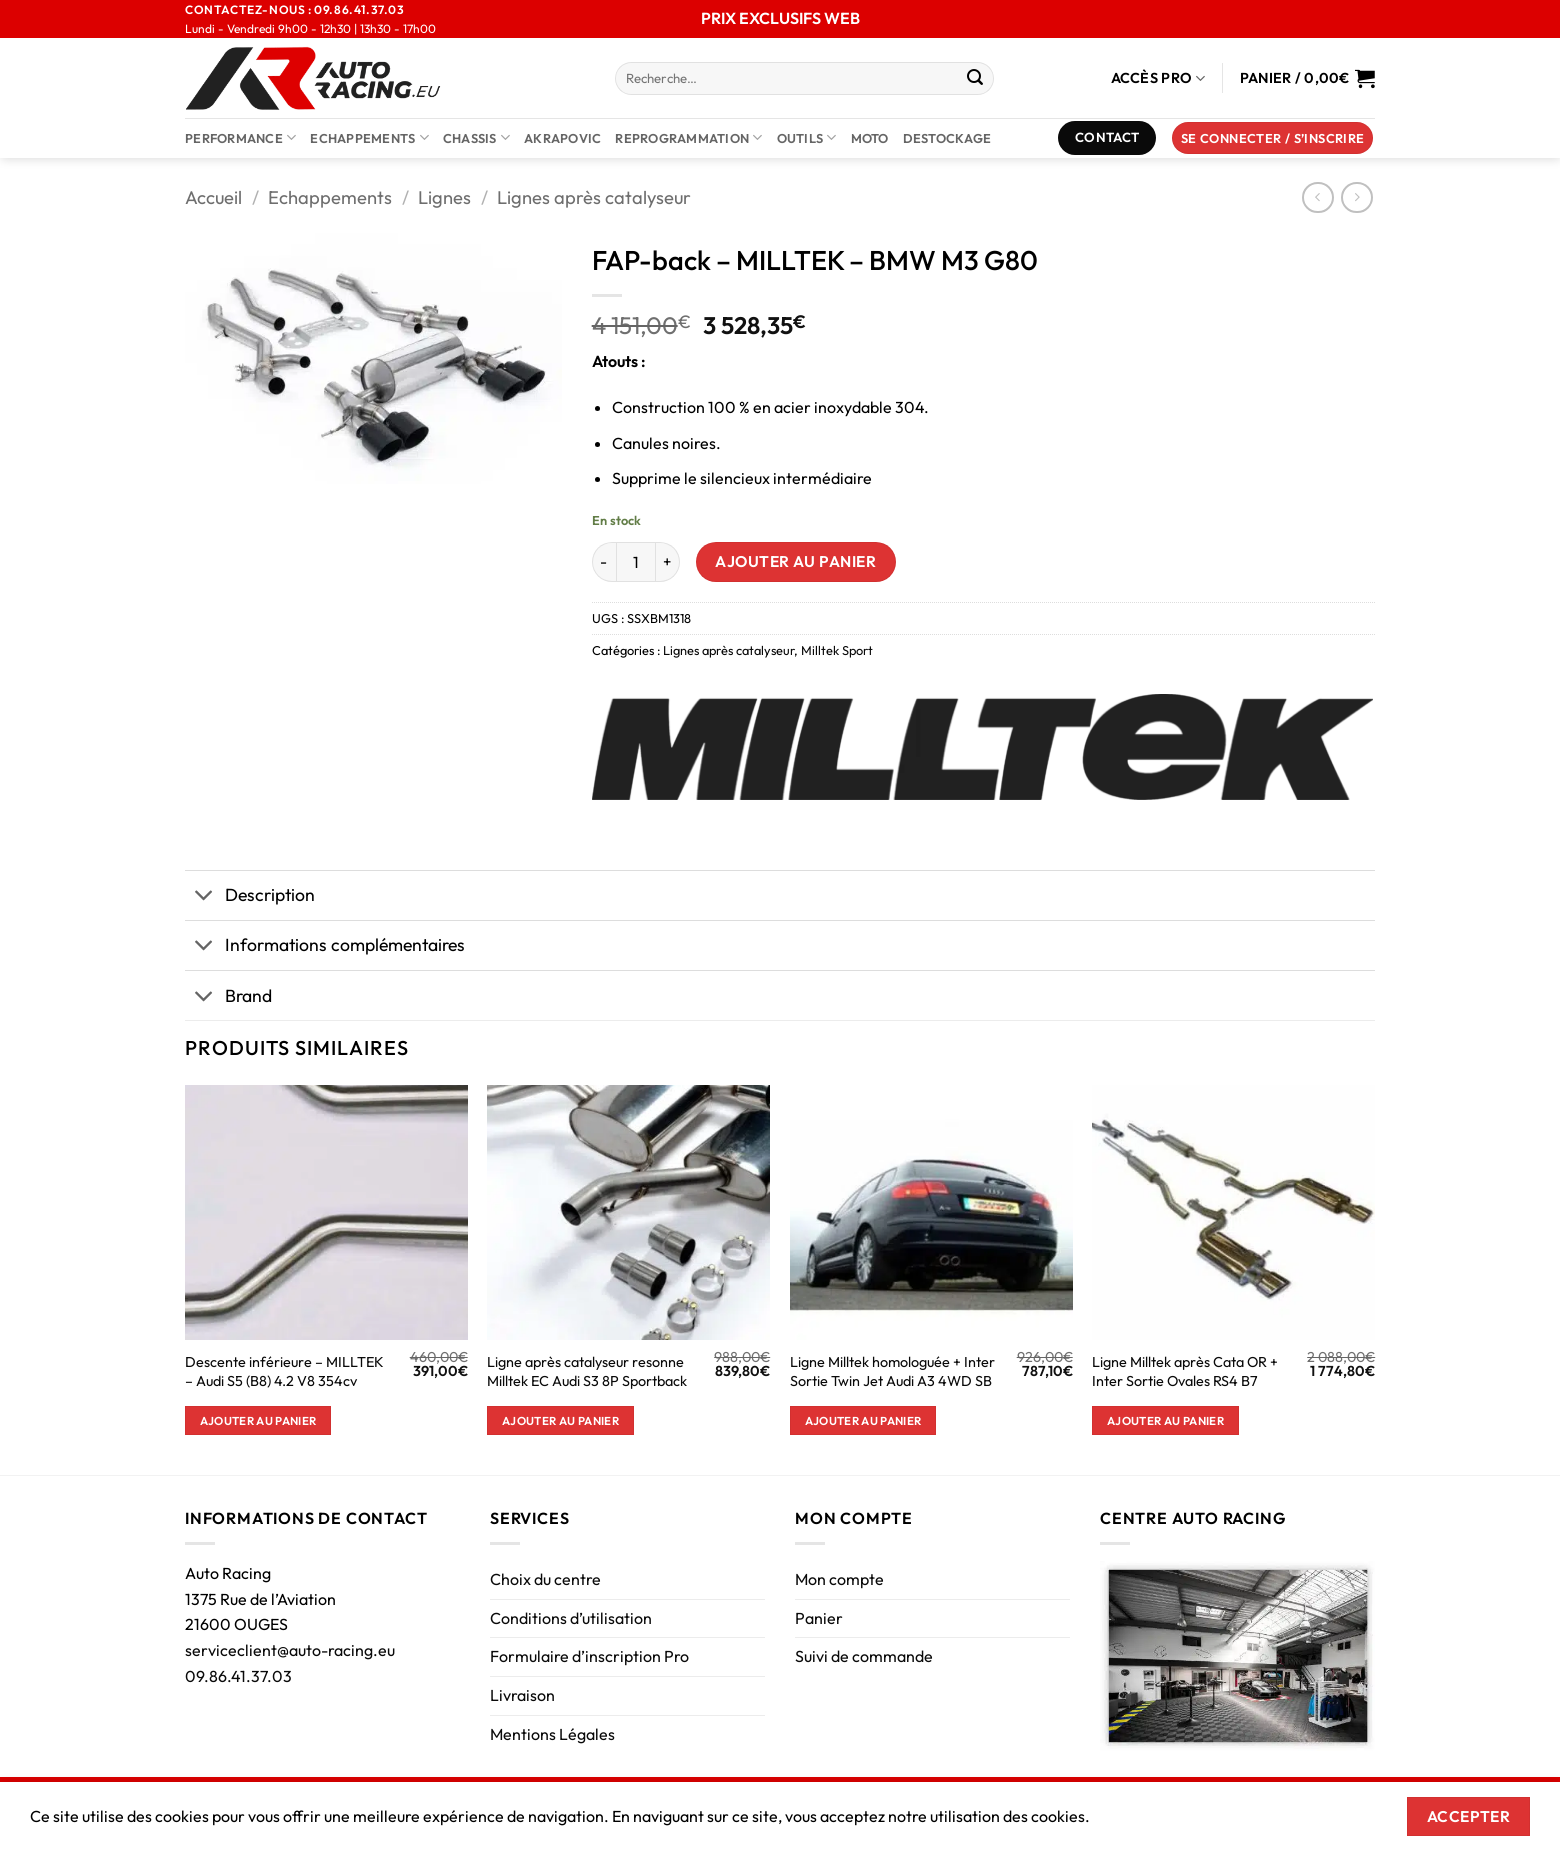 Image resolution: width=1560 pixels, height=1851 pixels. I want to click on [Envoyer], so click(975, 79).